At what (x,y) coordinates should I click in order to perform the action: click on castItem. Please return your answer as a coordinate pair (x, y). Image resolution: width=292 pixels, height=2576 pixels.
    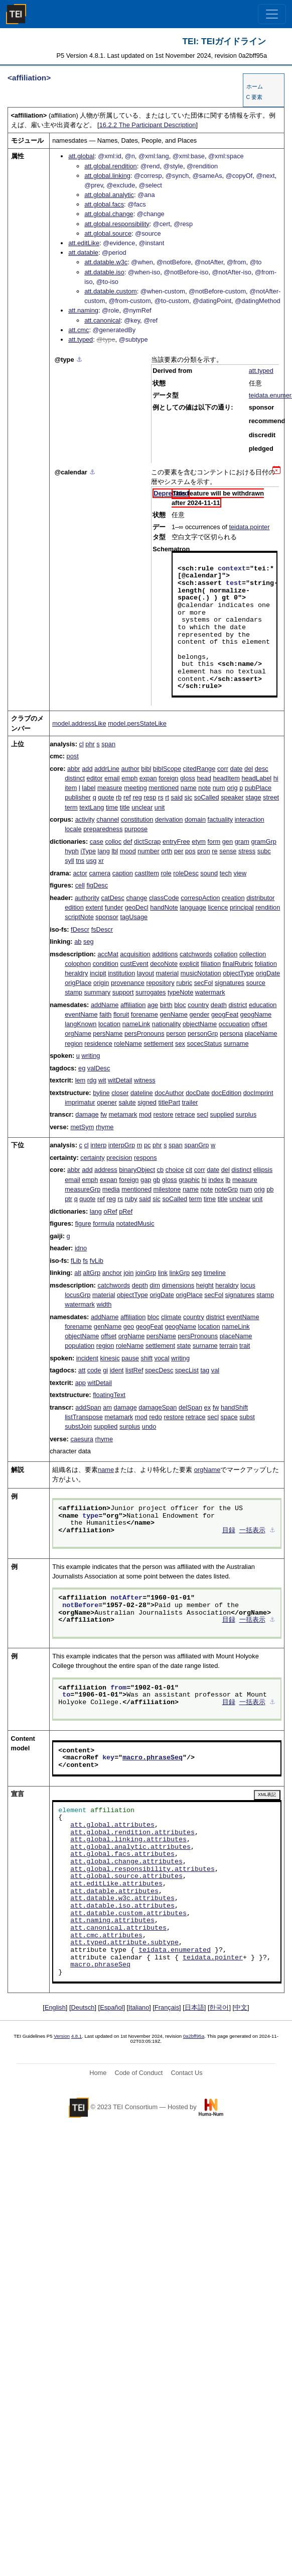
    Looking at the image, I should click on (146, 873).